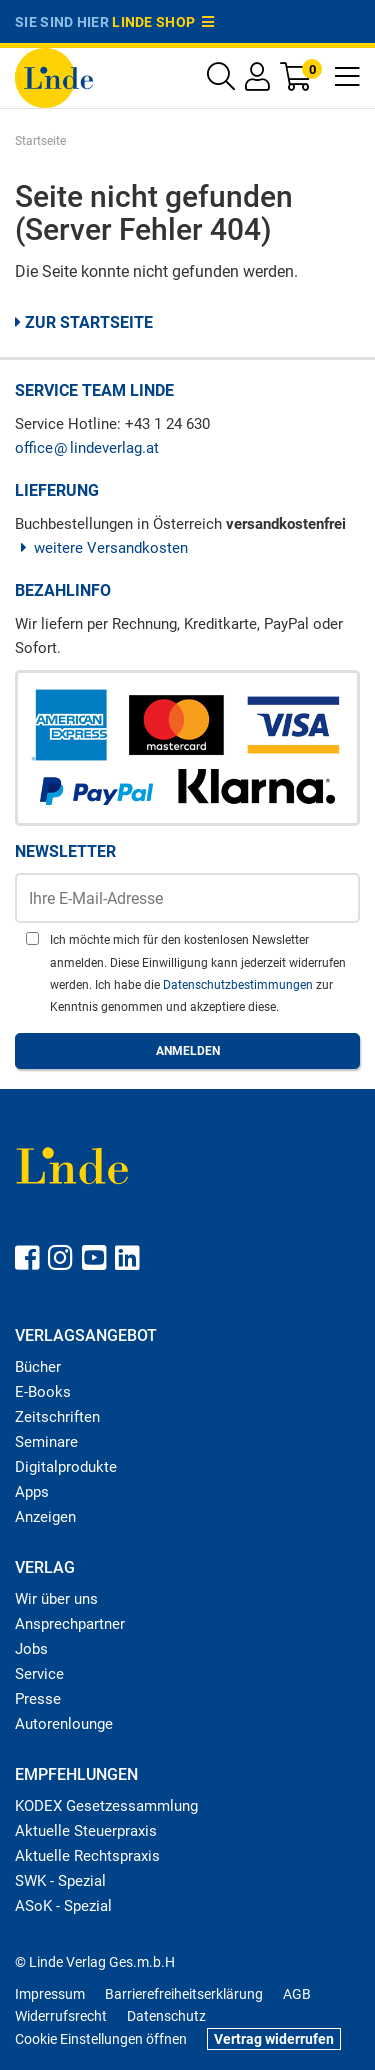 Image resolution: width=375 pixels, height=2070 pixels. Describe the element at coordinates (184, 1994) in the screenshot. I see `Barrierefreiheitserklärung` at that location.